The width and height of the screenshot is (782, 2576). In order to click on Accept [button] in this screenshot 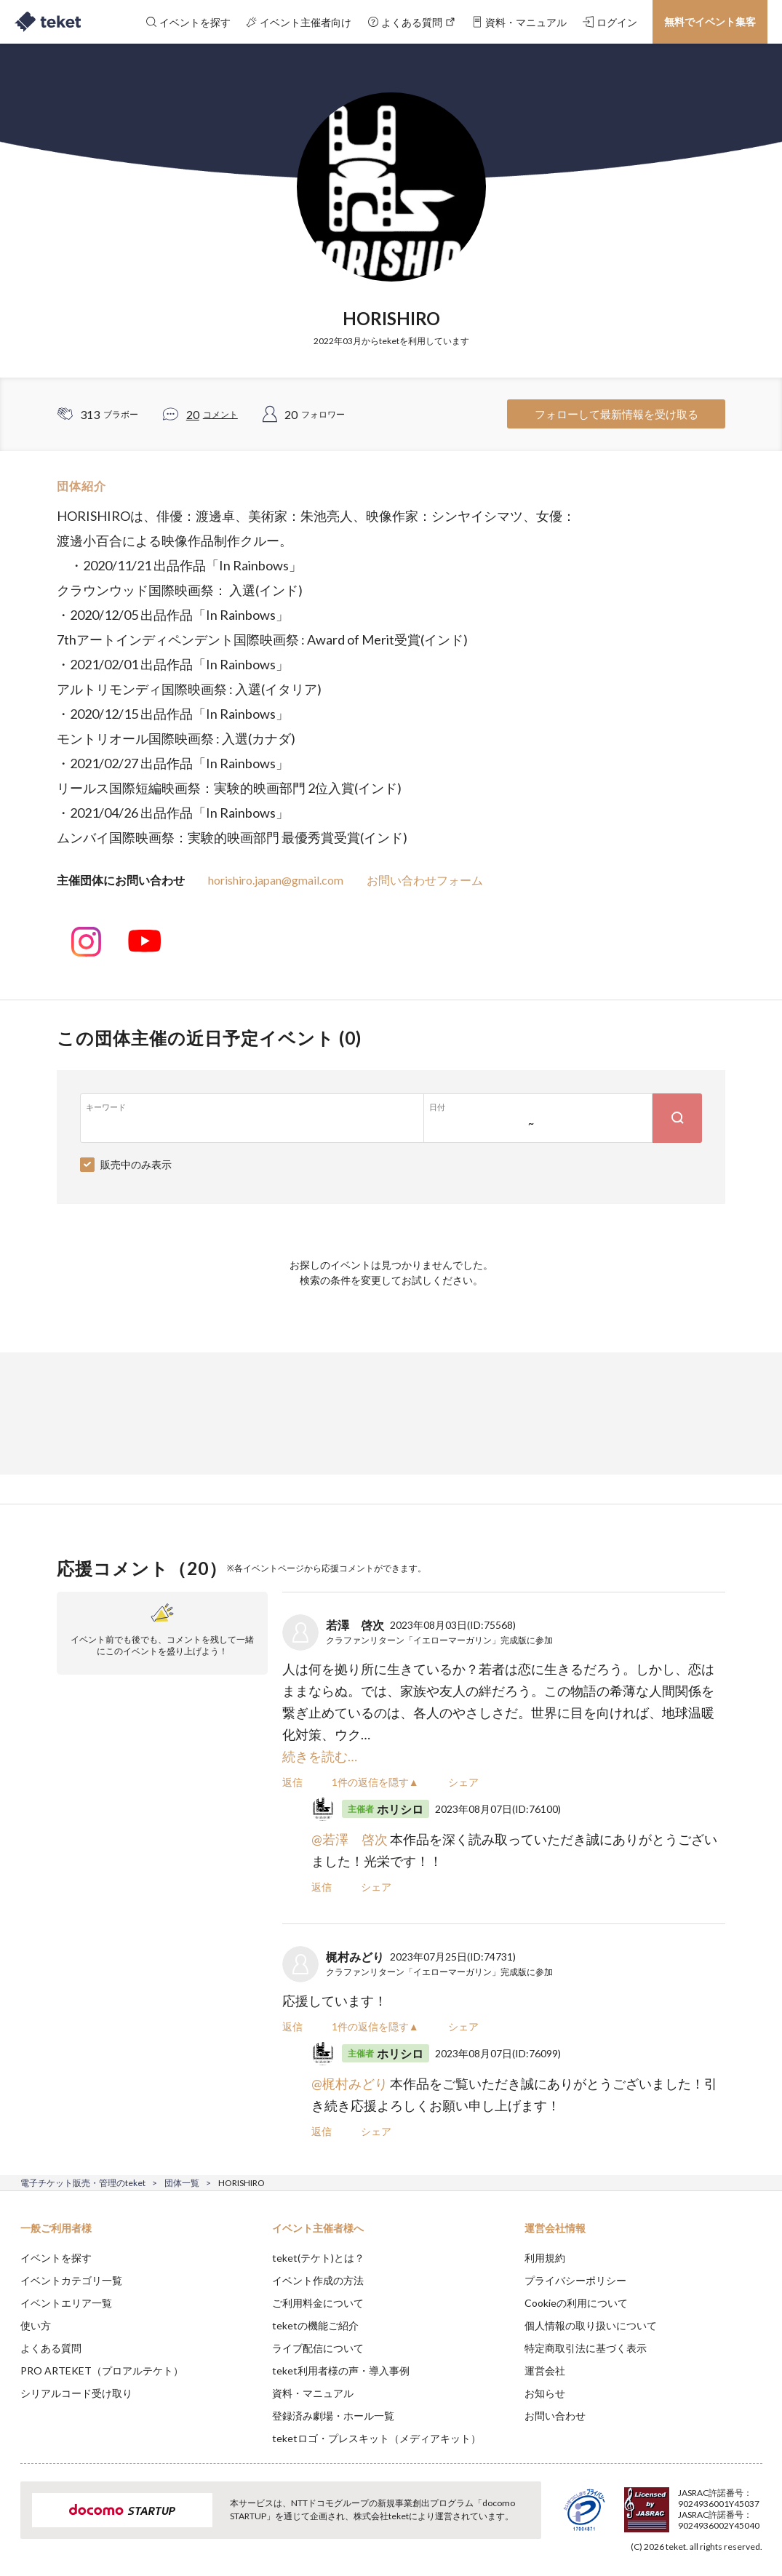, I will do `click(731, 2503)`.